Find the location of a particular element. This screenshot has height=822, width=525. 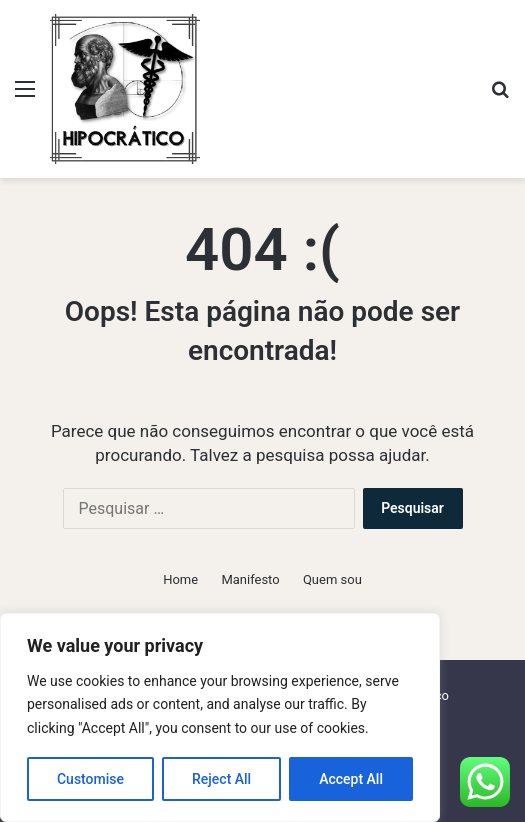

Reject All is located at coordinates (221, 779).